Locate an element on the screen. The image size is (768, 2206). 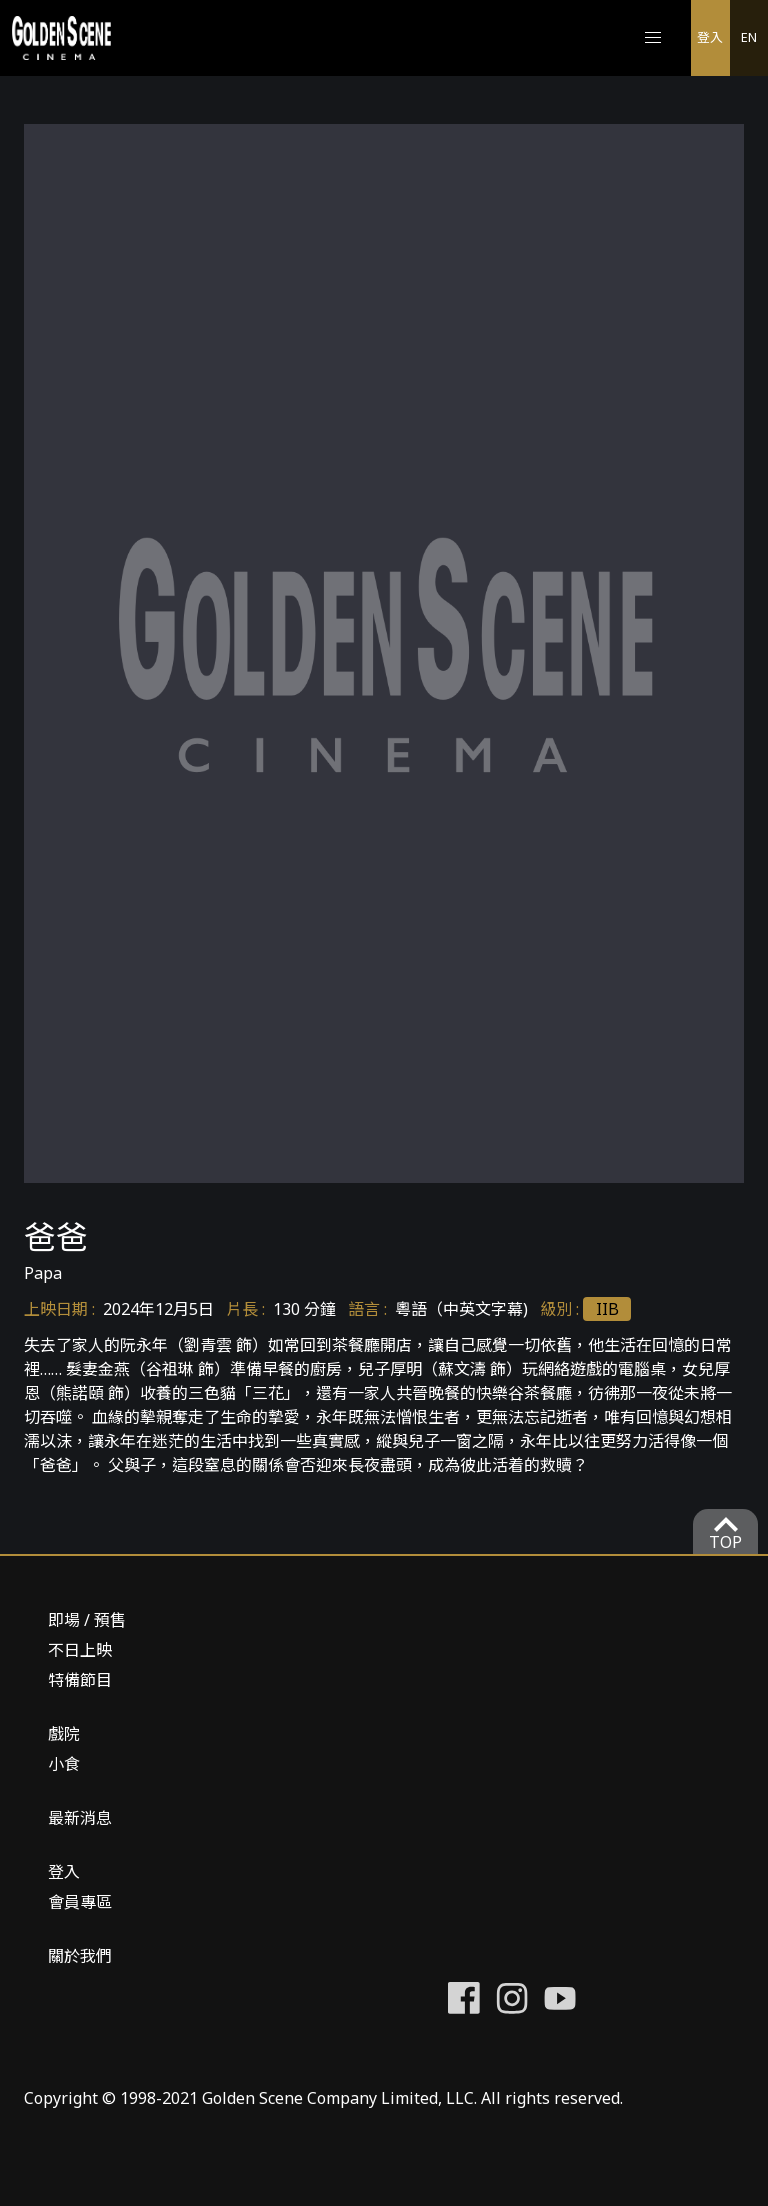
最新消息 is located at coordinates (80, 1818).